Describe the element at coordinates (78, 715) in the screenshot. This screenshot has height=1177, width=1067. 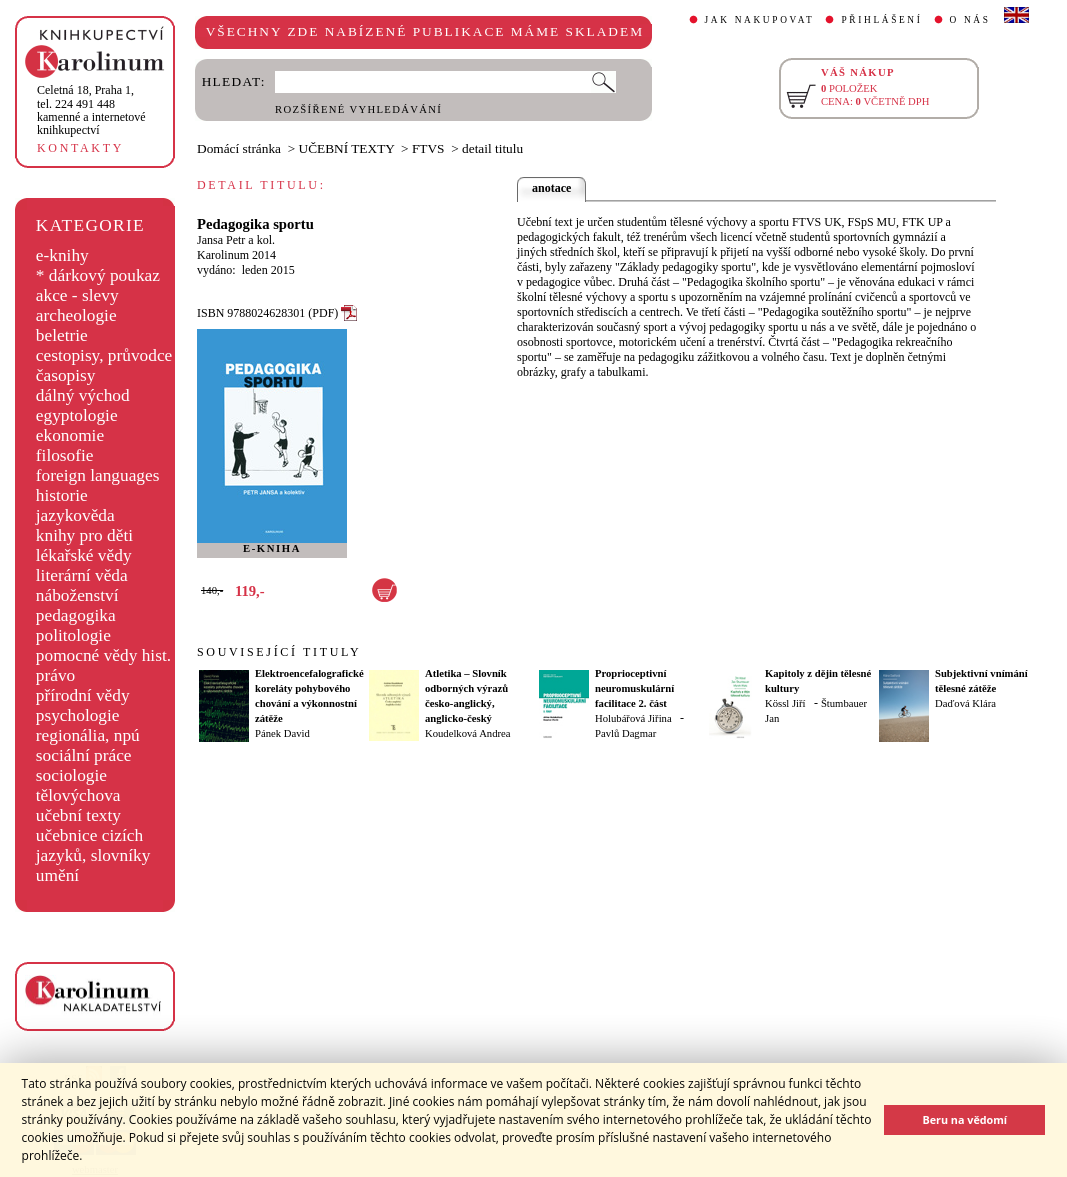
I see `psychologie` at that location.